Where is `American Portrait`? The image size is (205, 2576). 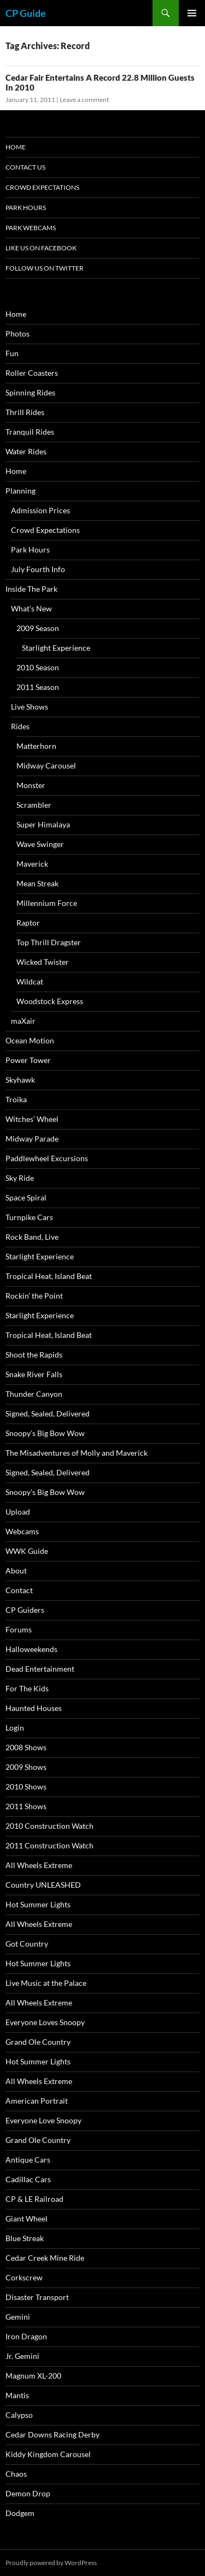
American Portrait is located at coordinates (36, 2100).